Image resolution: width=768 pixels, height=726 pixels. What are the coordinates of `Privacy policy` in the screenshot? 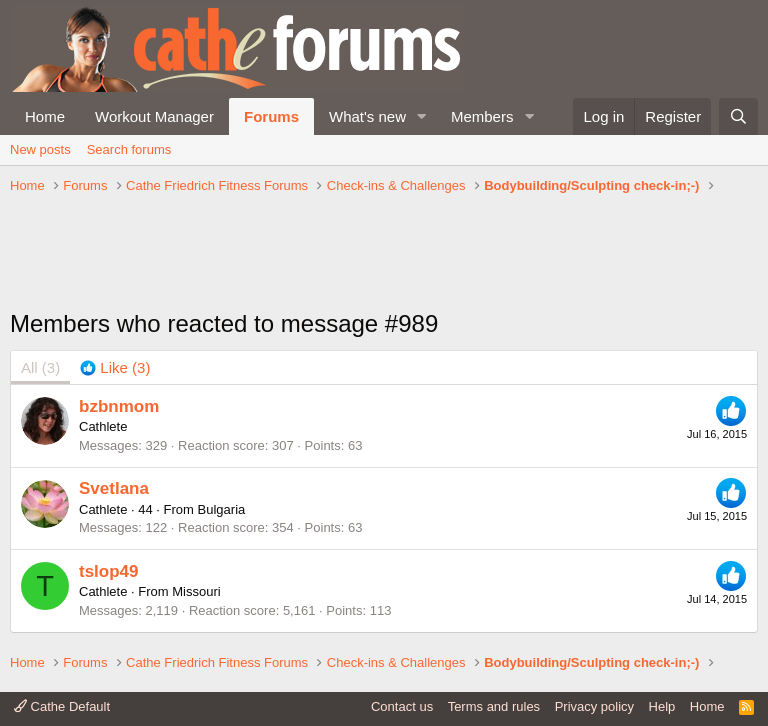 It's located at (594, 706).